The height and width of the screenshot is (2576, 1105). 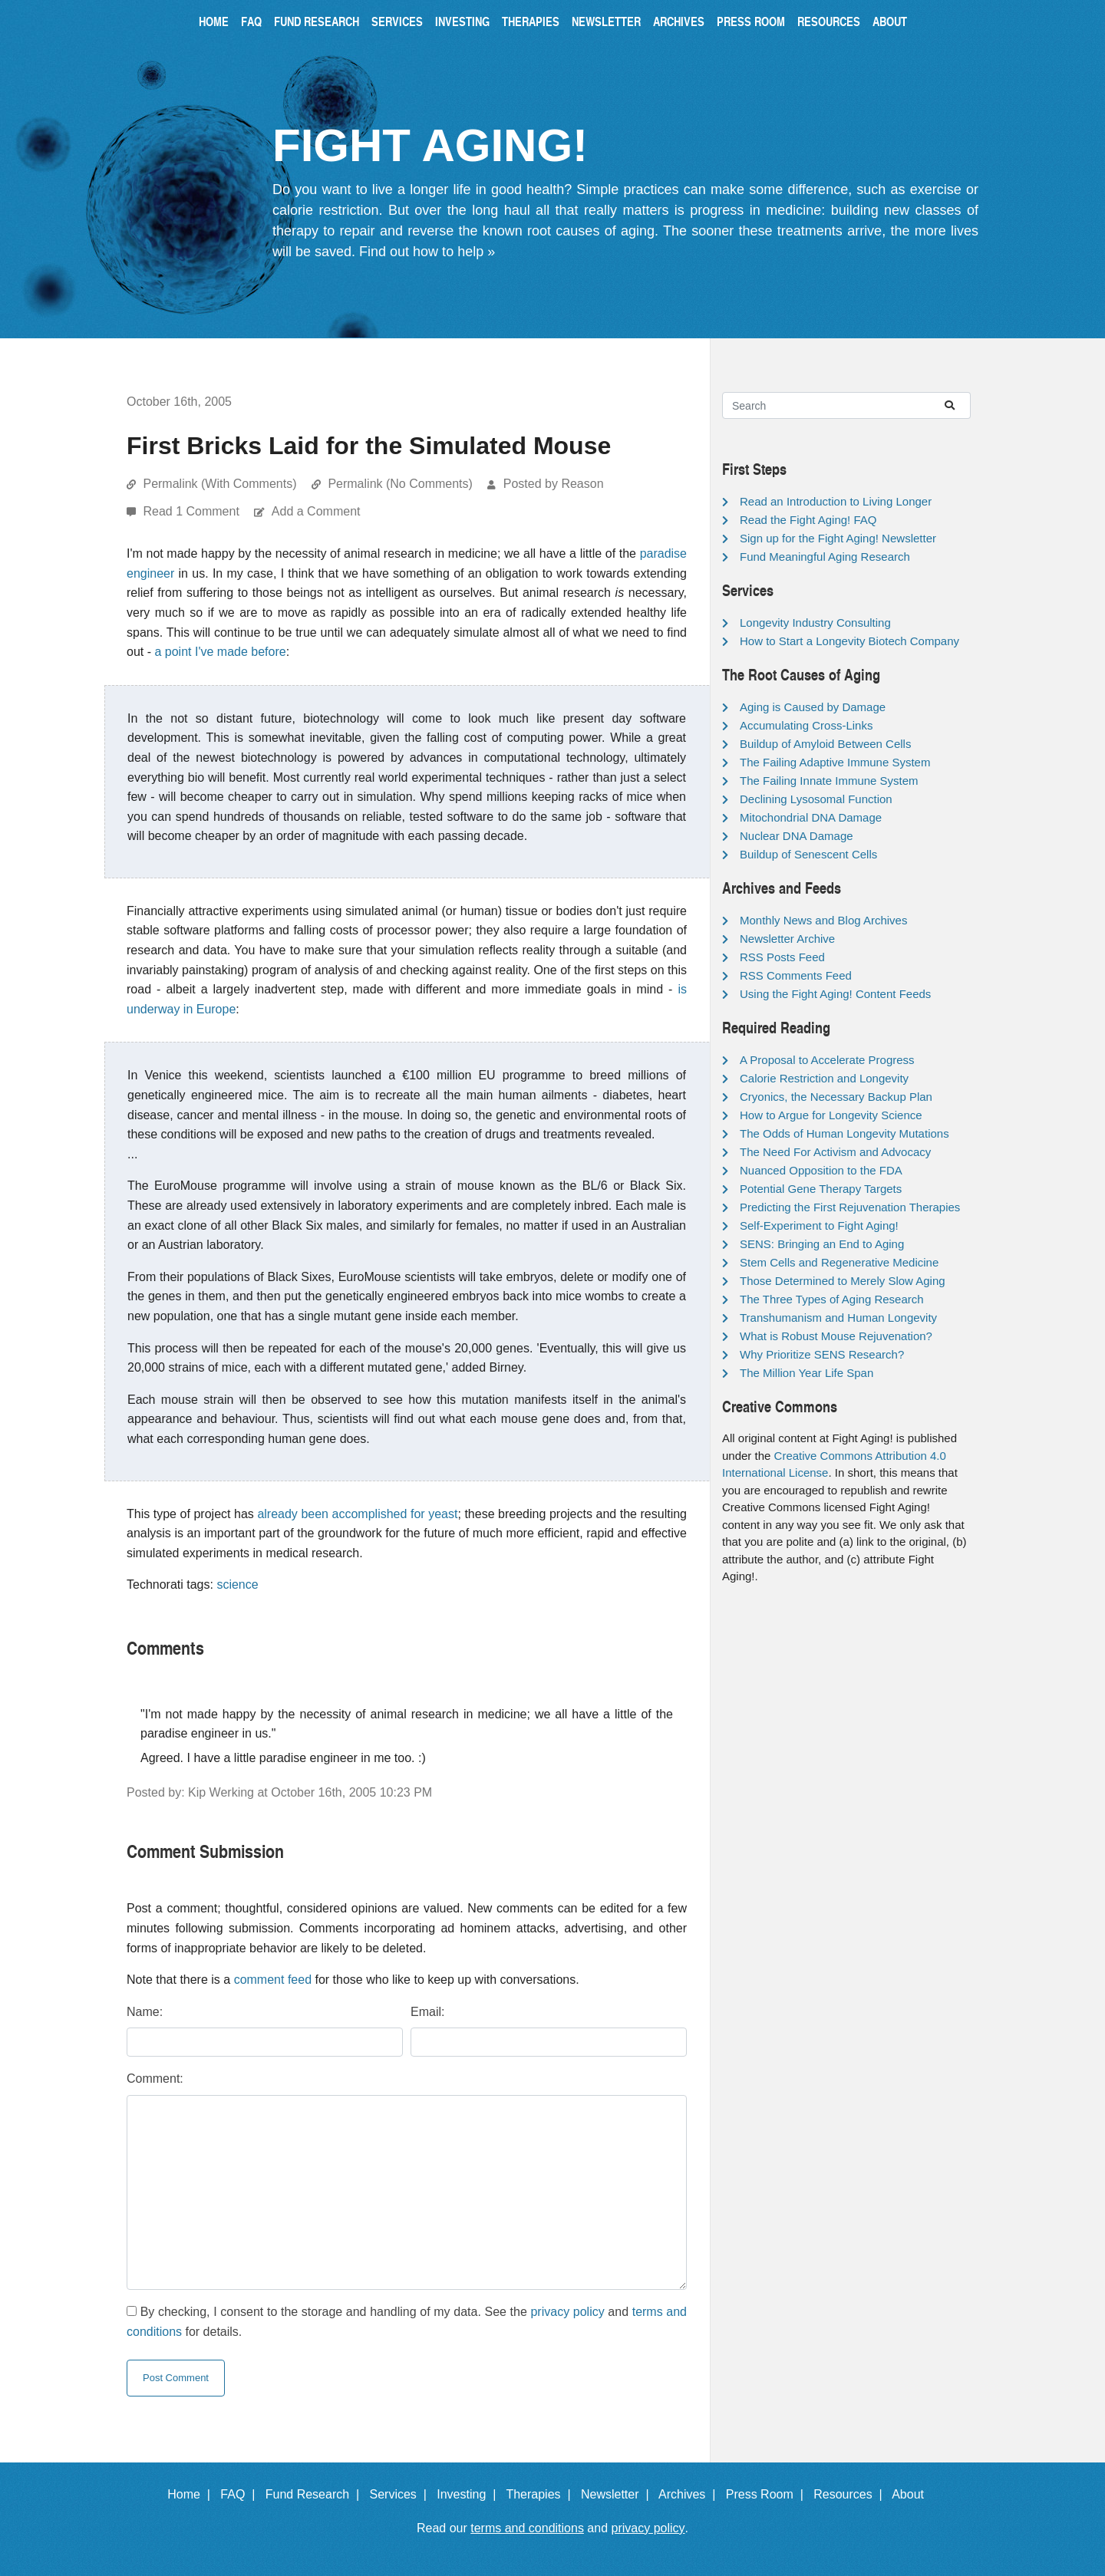 I want to click on Transhumanism and Human Longevity, so click(x=838, y=1317).